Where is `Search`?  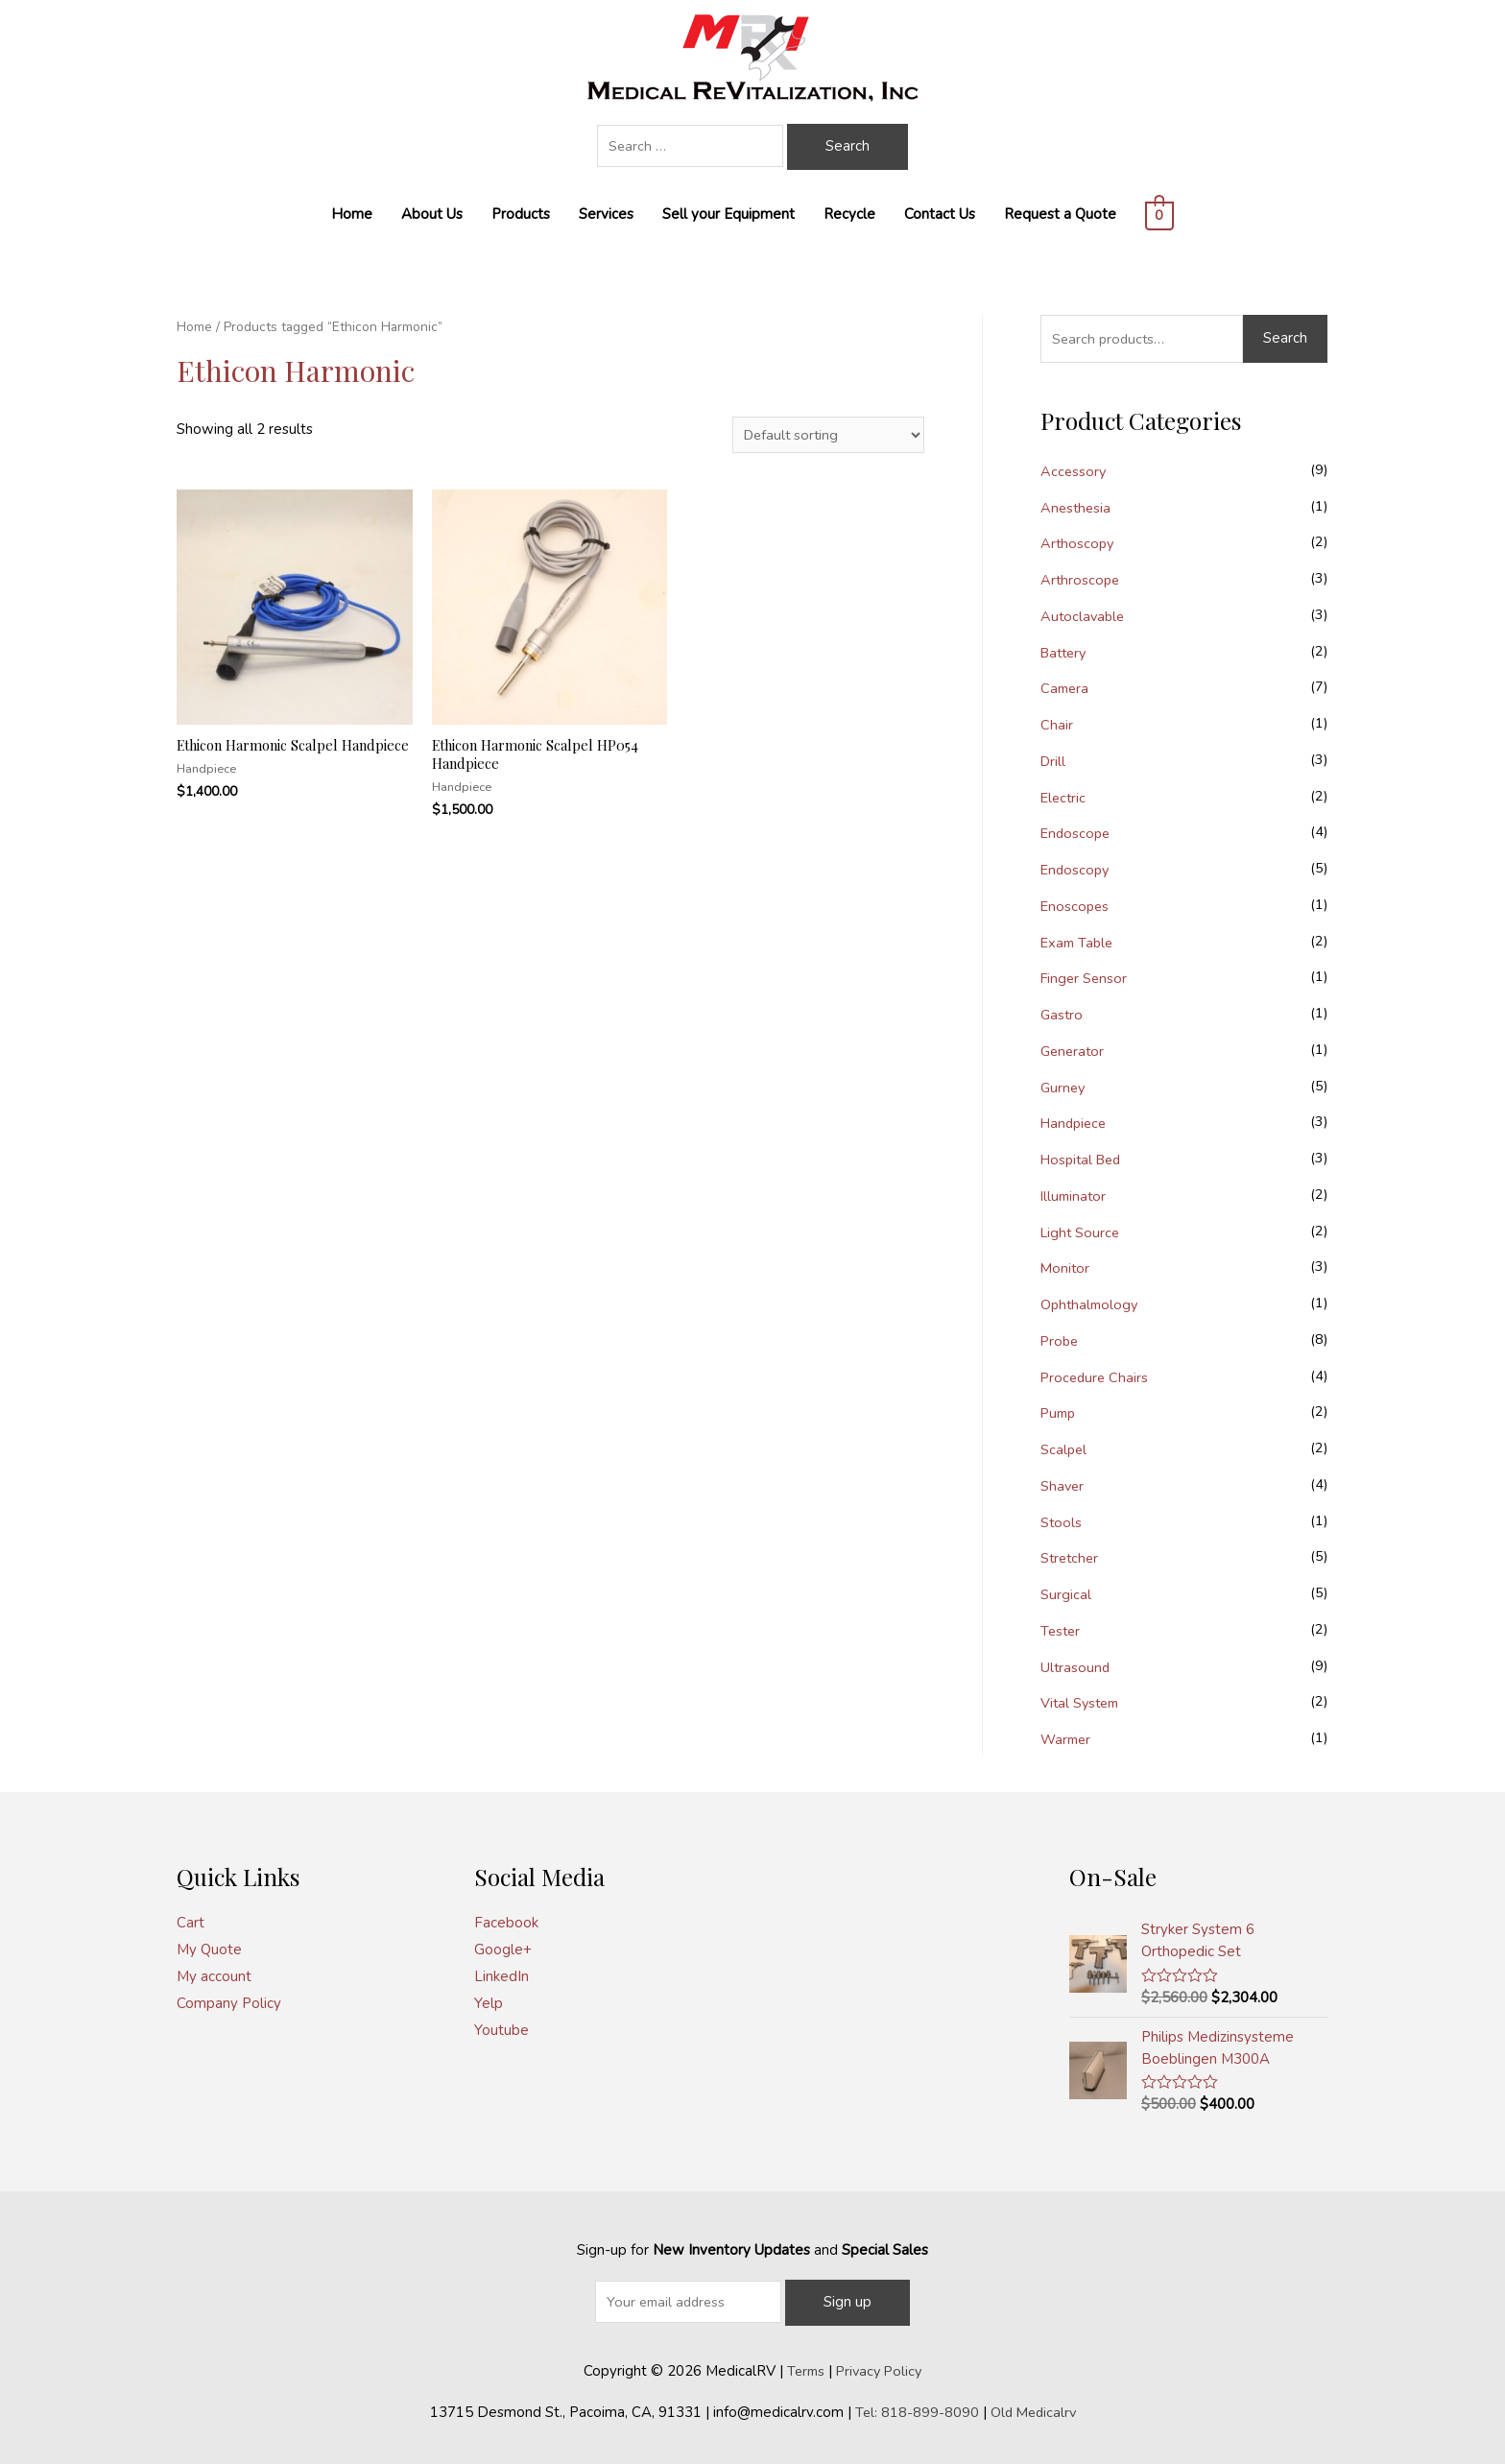
Search is located at coordinates (1285, 337).